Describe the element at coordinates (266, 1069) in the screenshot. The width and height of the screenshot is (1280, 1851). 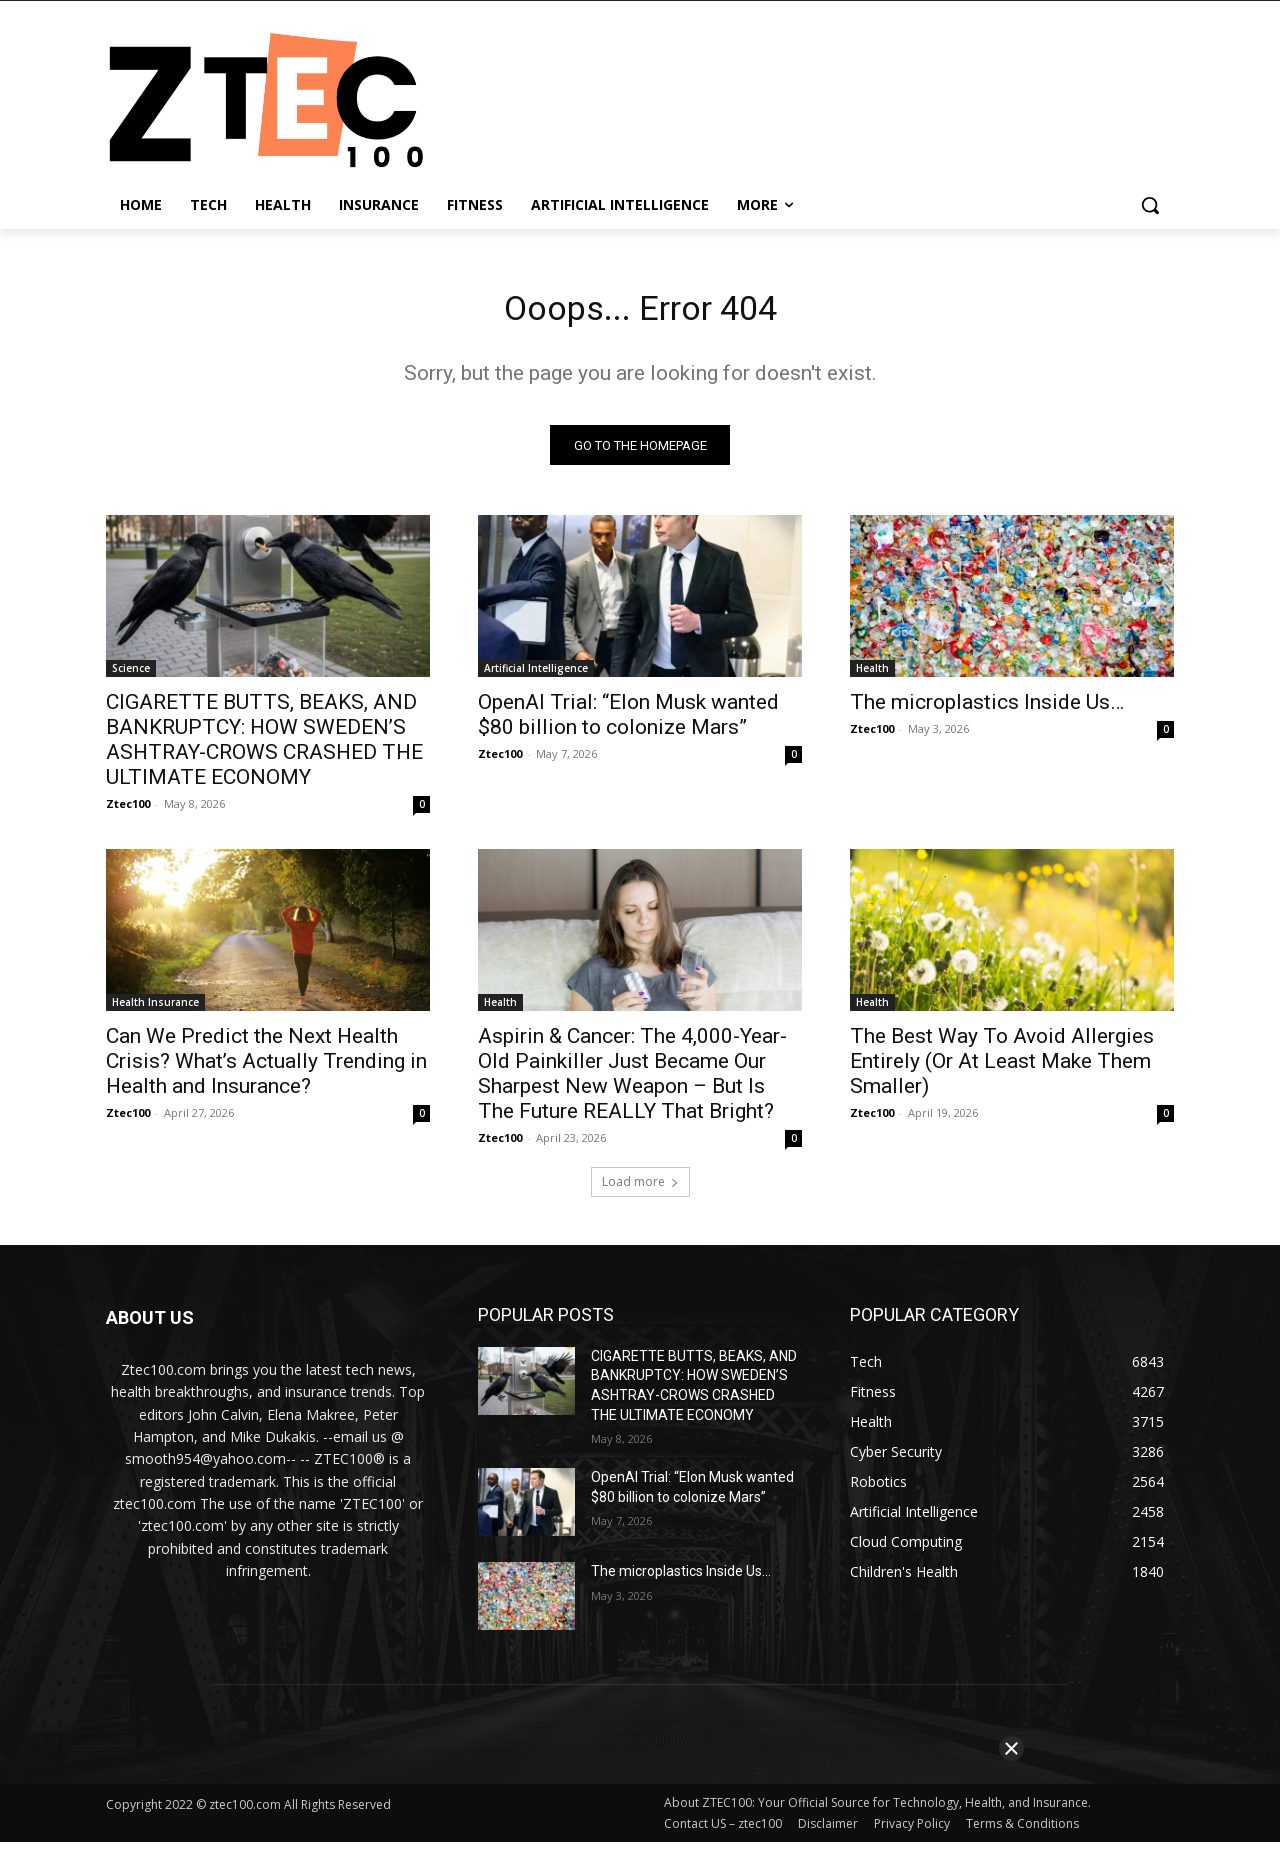
I see `Can We Predict the Next Health Crisis? What’s Actually Trending in Health and Insurance?` at that location.